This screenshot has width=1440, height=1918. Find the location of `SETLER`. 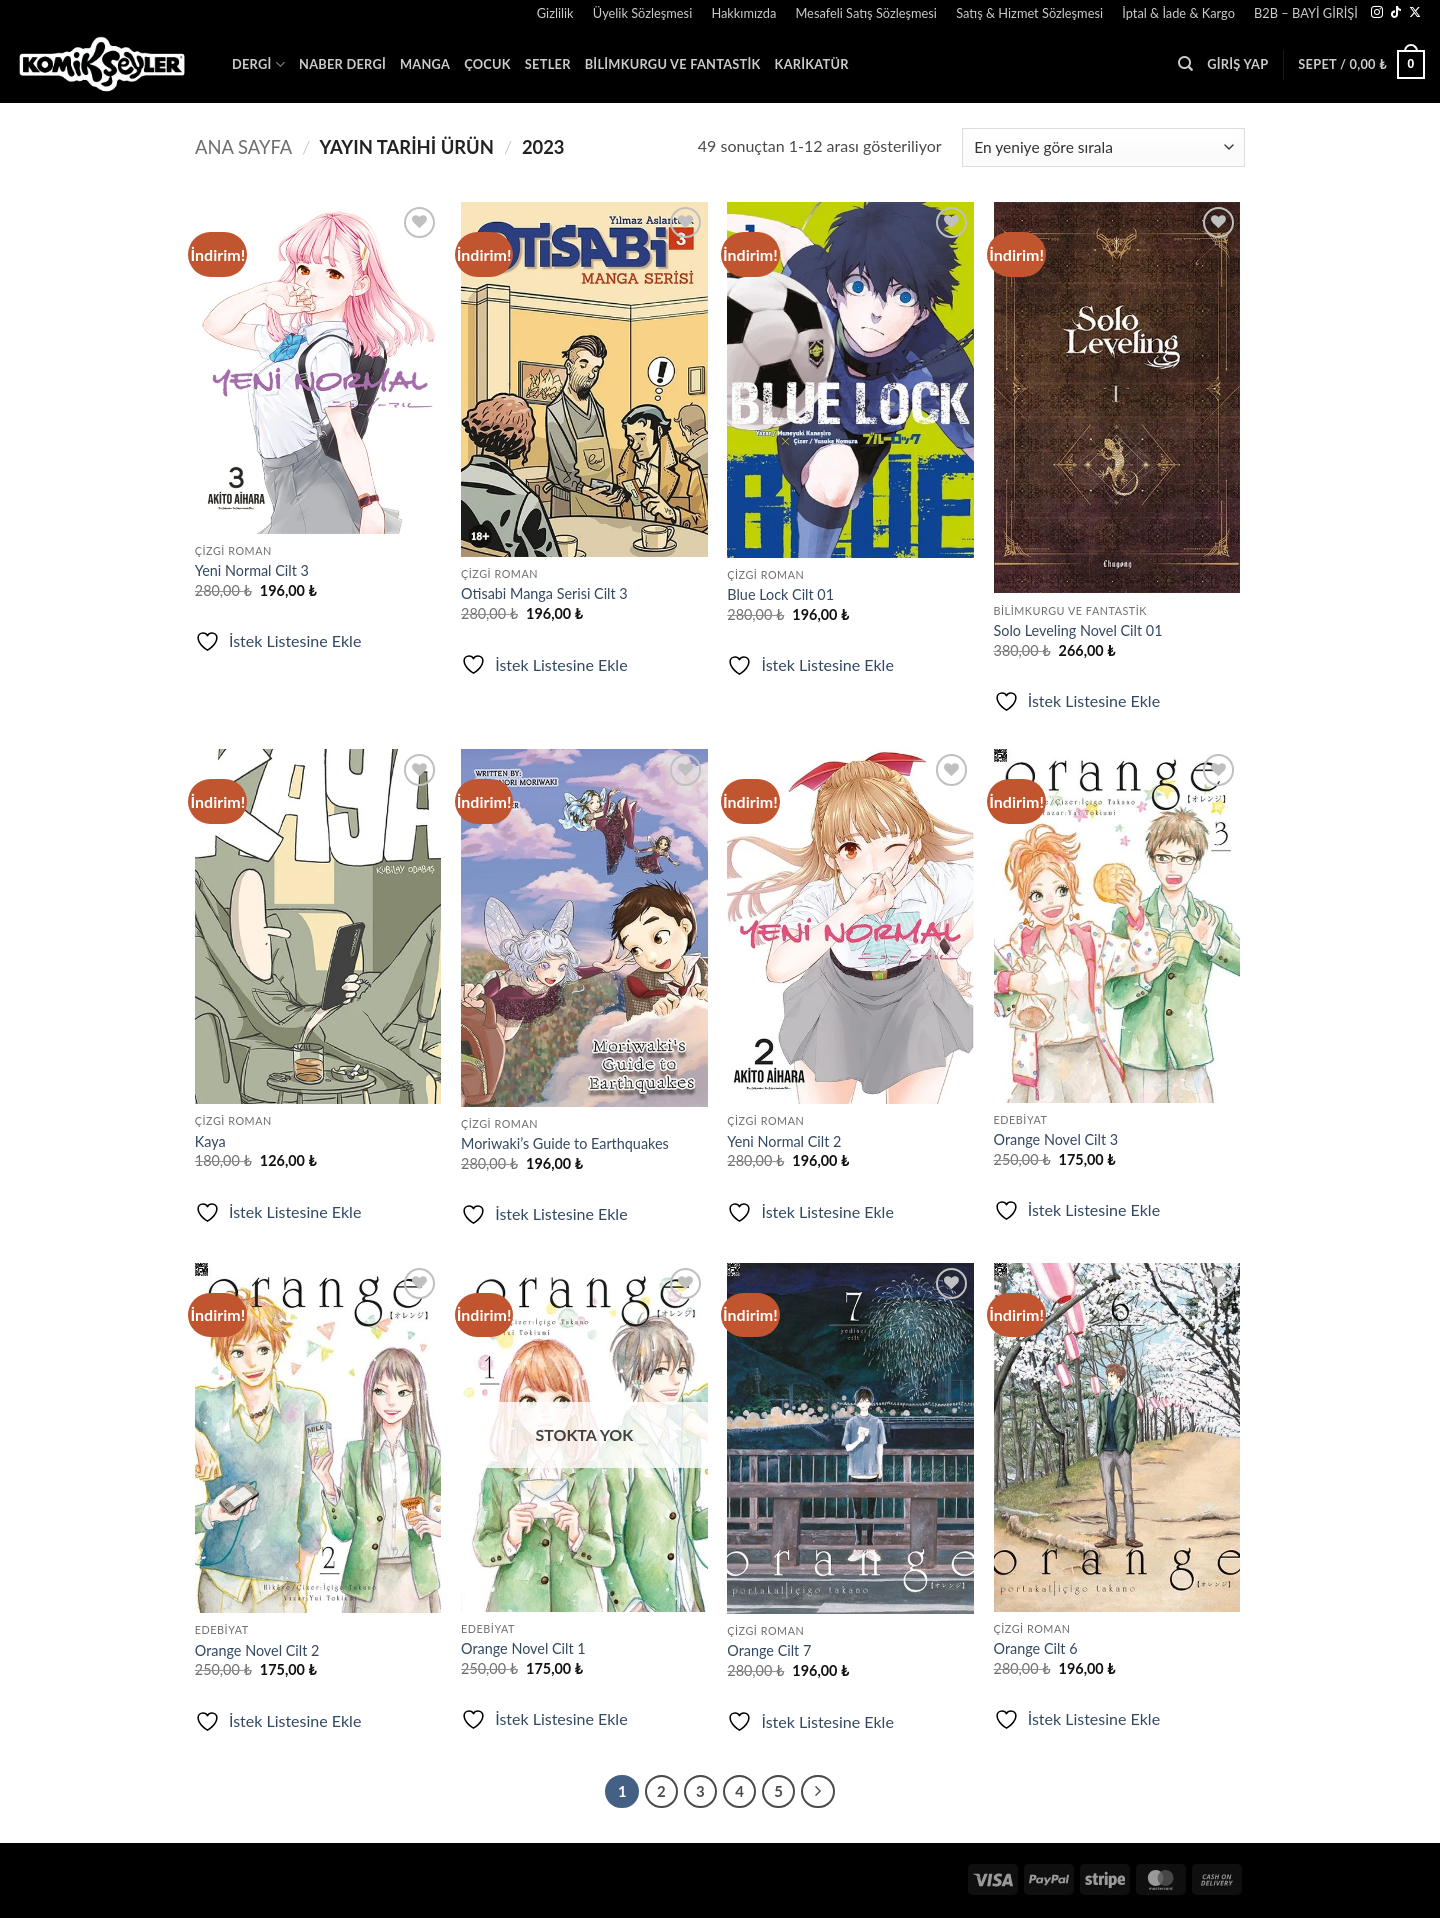

SETLER is located at coordinates (548, 64).